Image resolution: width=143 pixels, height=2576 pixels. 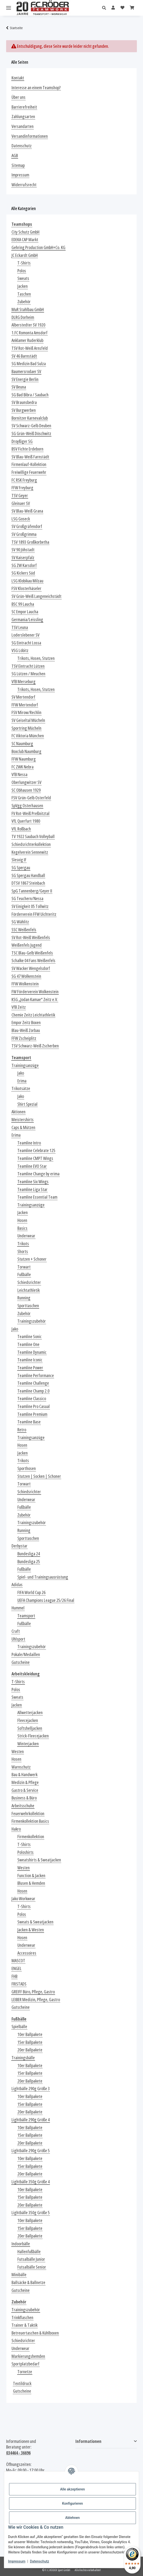 What do you see at coordinates (31, 2259) in the screenshot?
I see `Futsalbälle Junior` at bounding box center [31, 2259].